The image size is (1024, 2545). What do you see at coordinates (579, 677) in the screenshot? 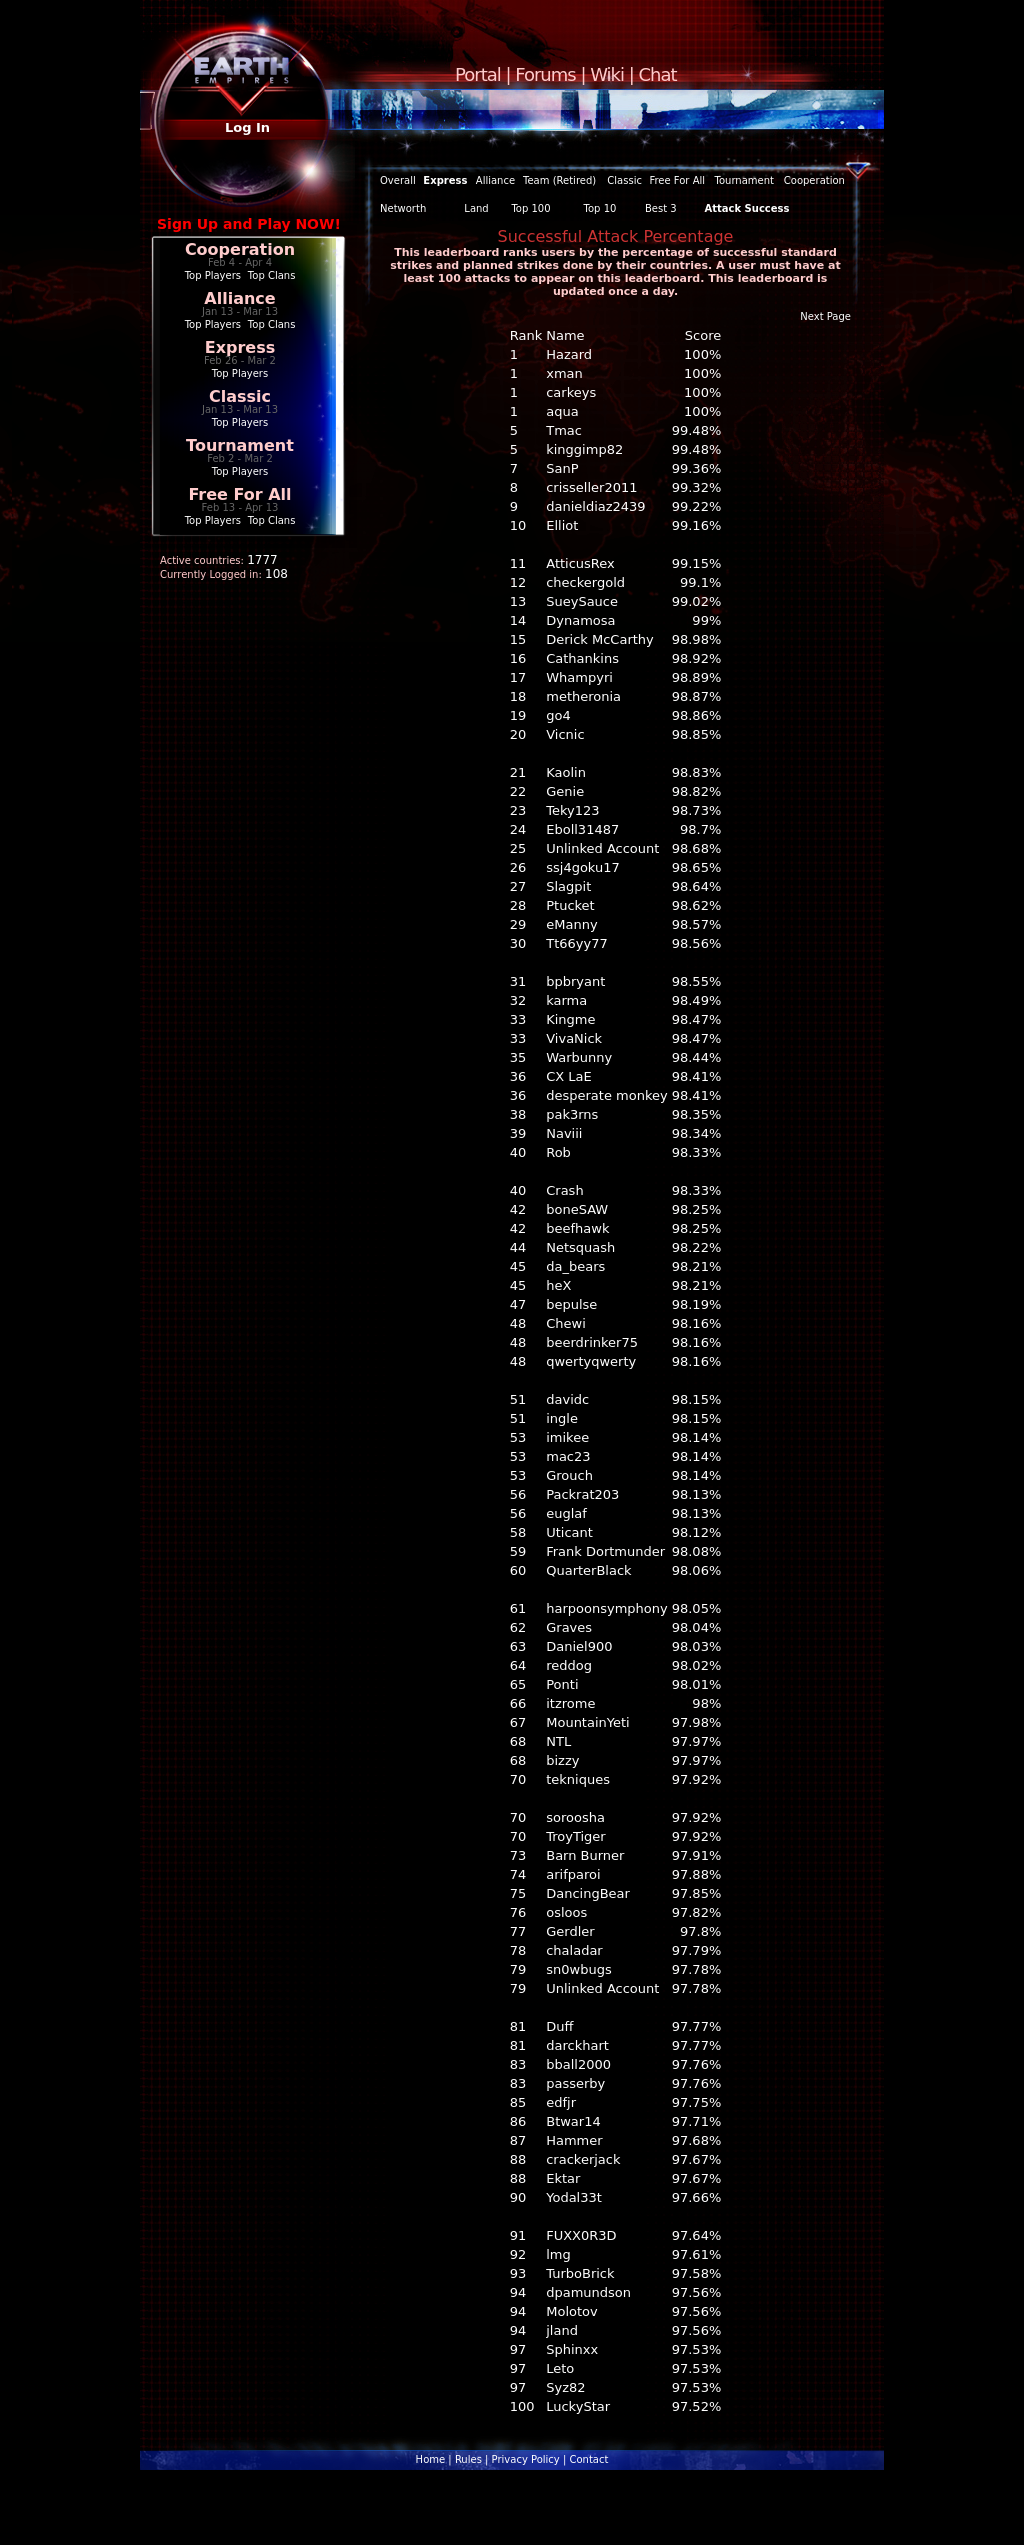
I see `Whampyri` at bounding box center [579, 677].